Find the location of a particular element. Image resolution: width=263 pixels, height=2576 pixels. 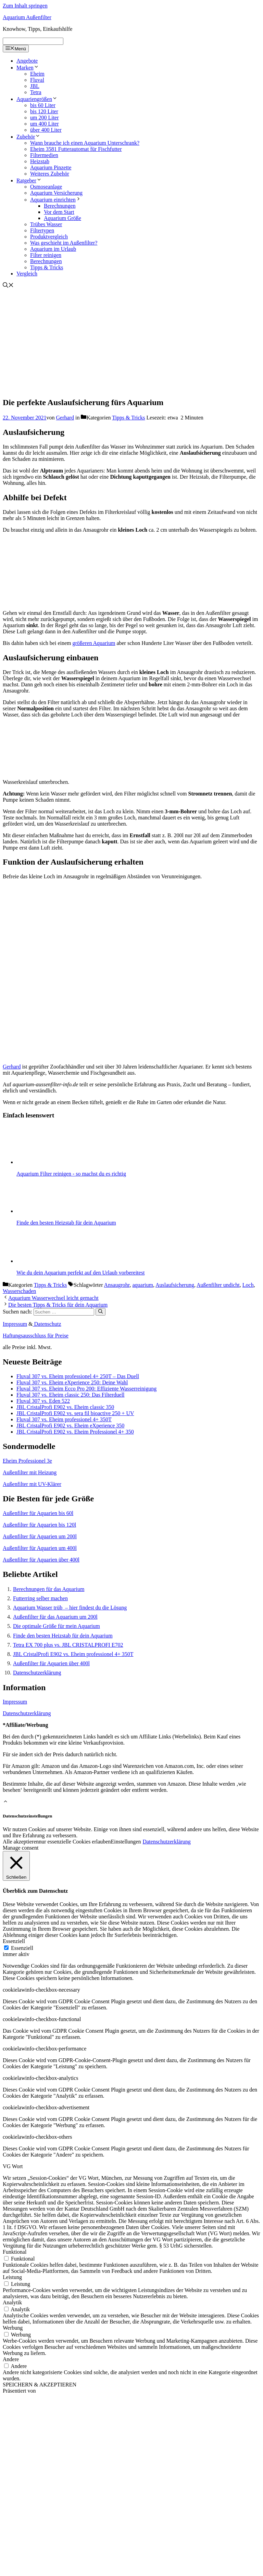

Trübes Wasser is located at coordinates (46, 224).